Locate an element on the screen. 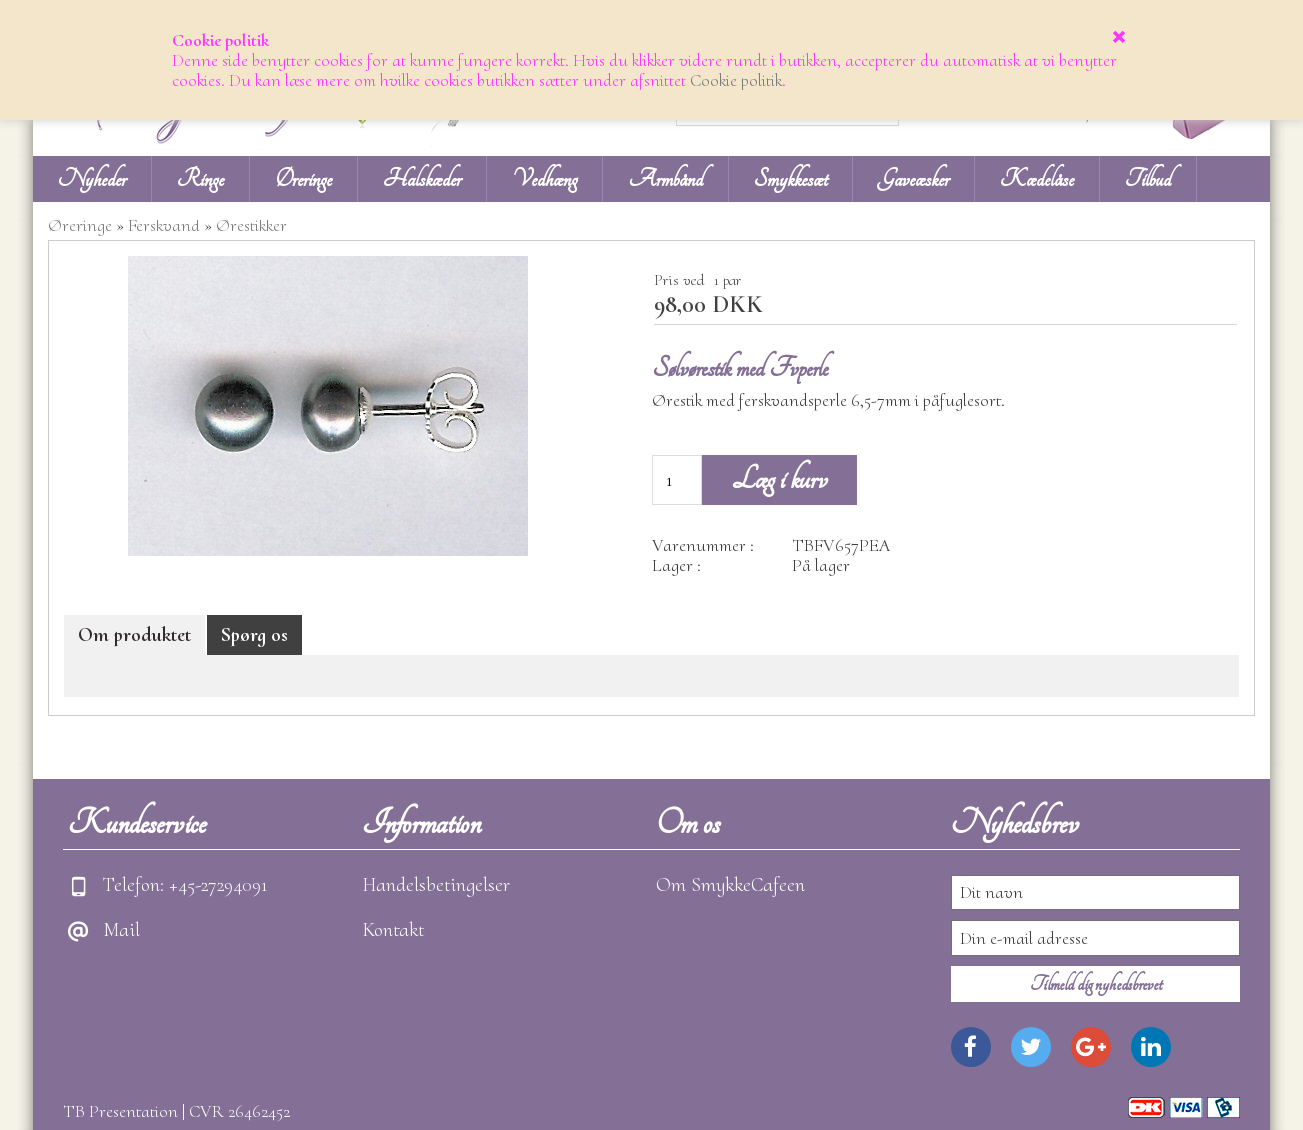 This screenshot has width=1303, height=1130. Cookie politik is located at coordinates (736, 80).